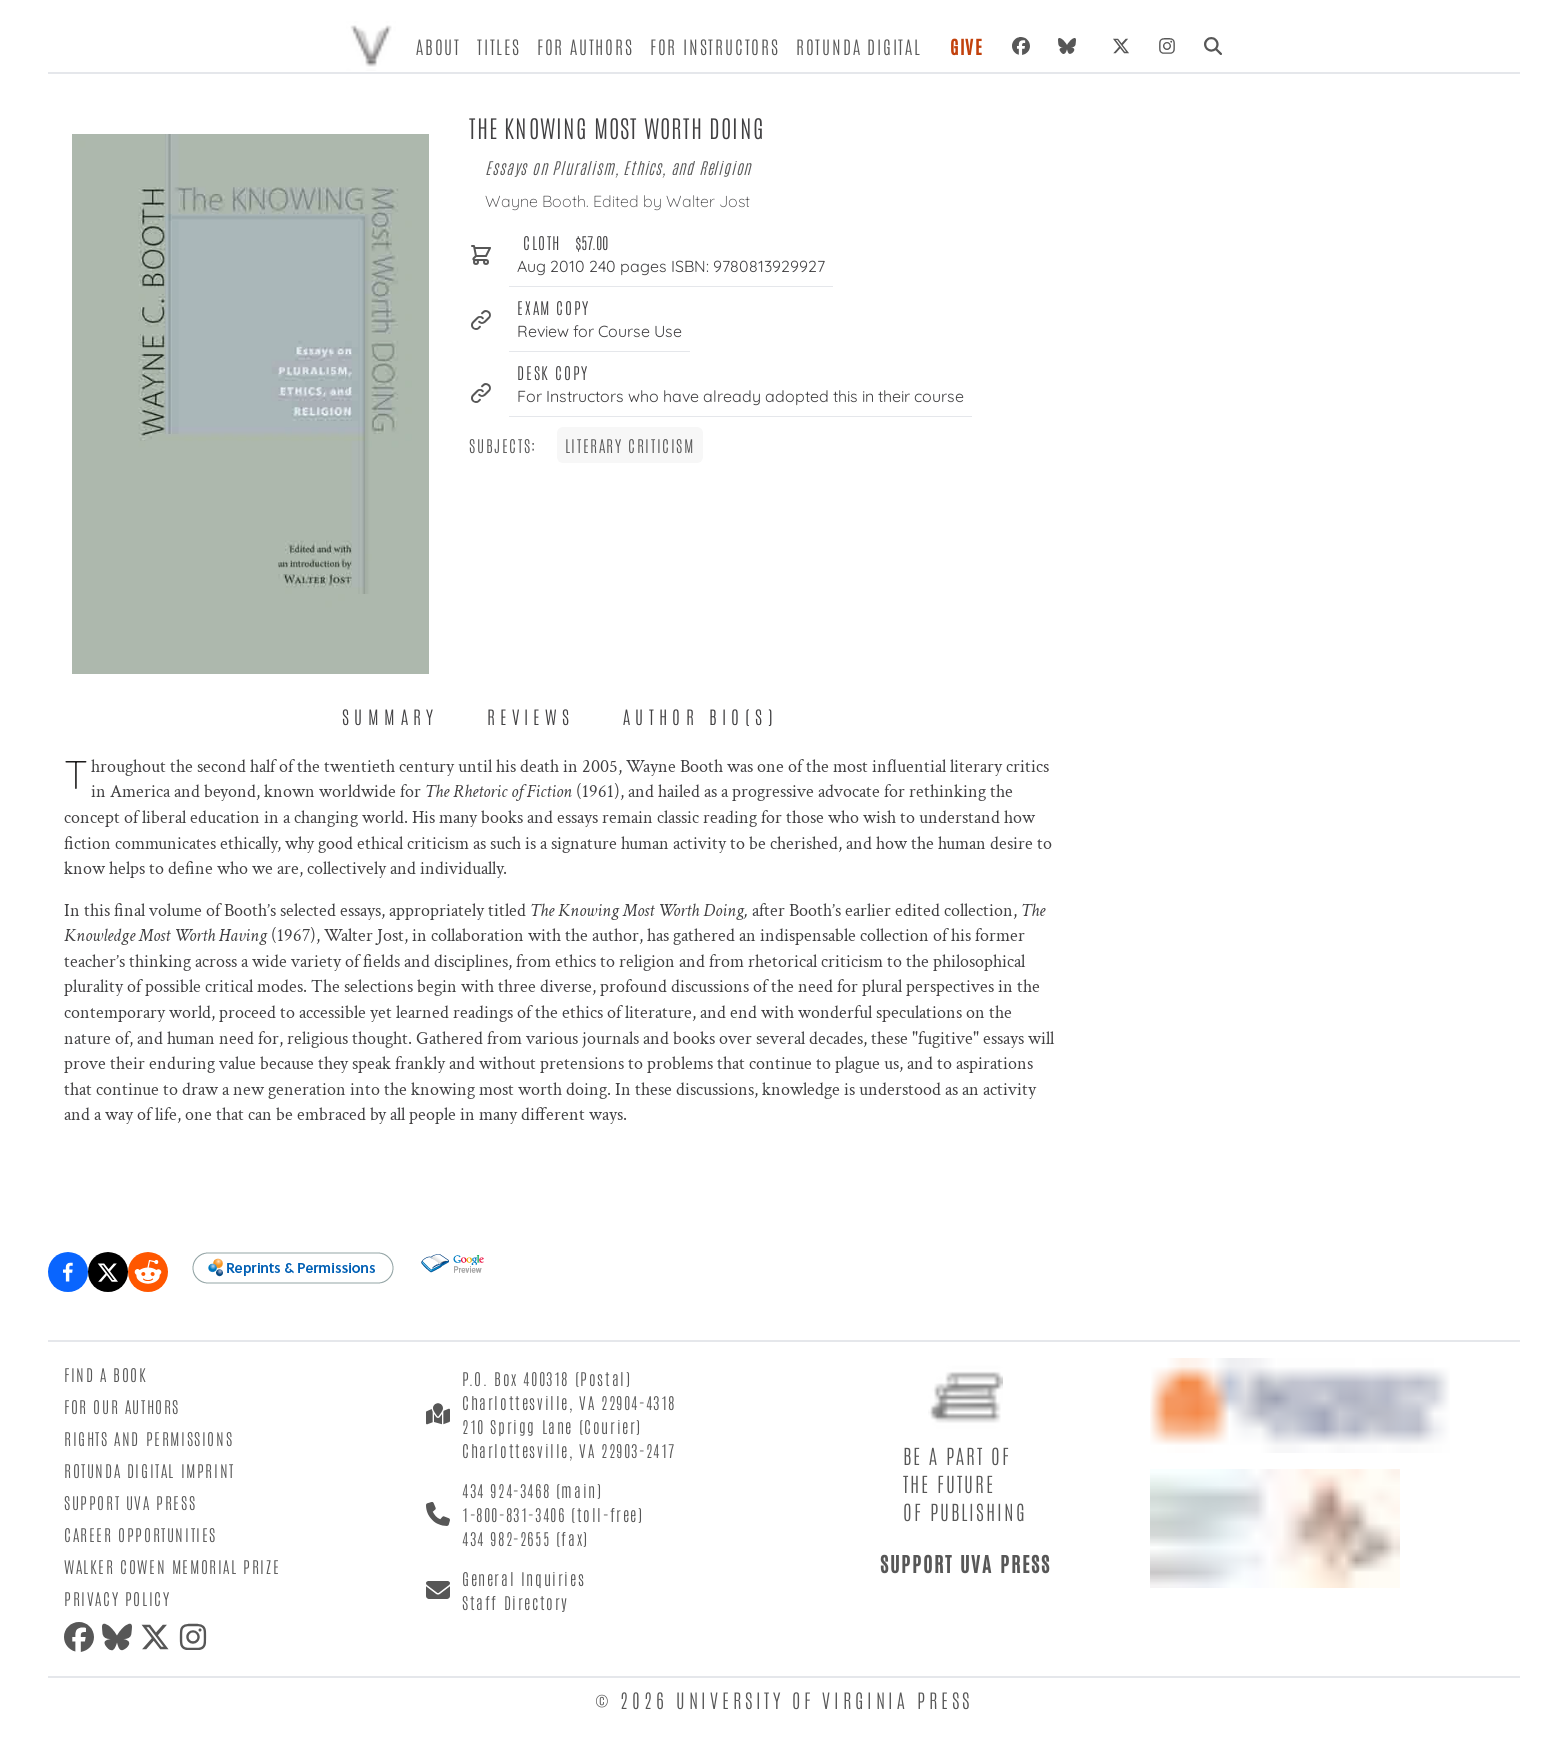 The image size is (1568, 1763). I want to click on Career Opportunities, so click(140, 1534).